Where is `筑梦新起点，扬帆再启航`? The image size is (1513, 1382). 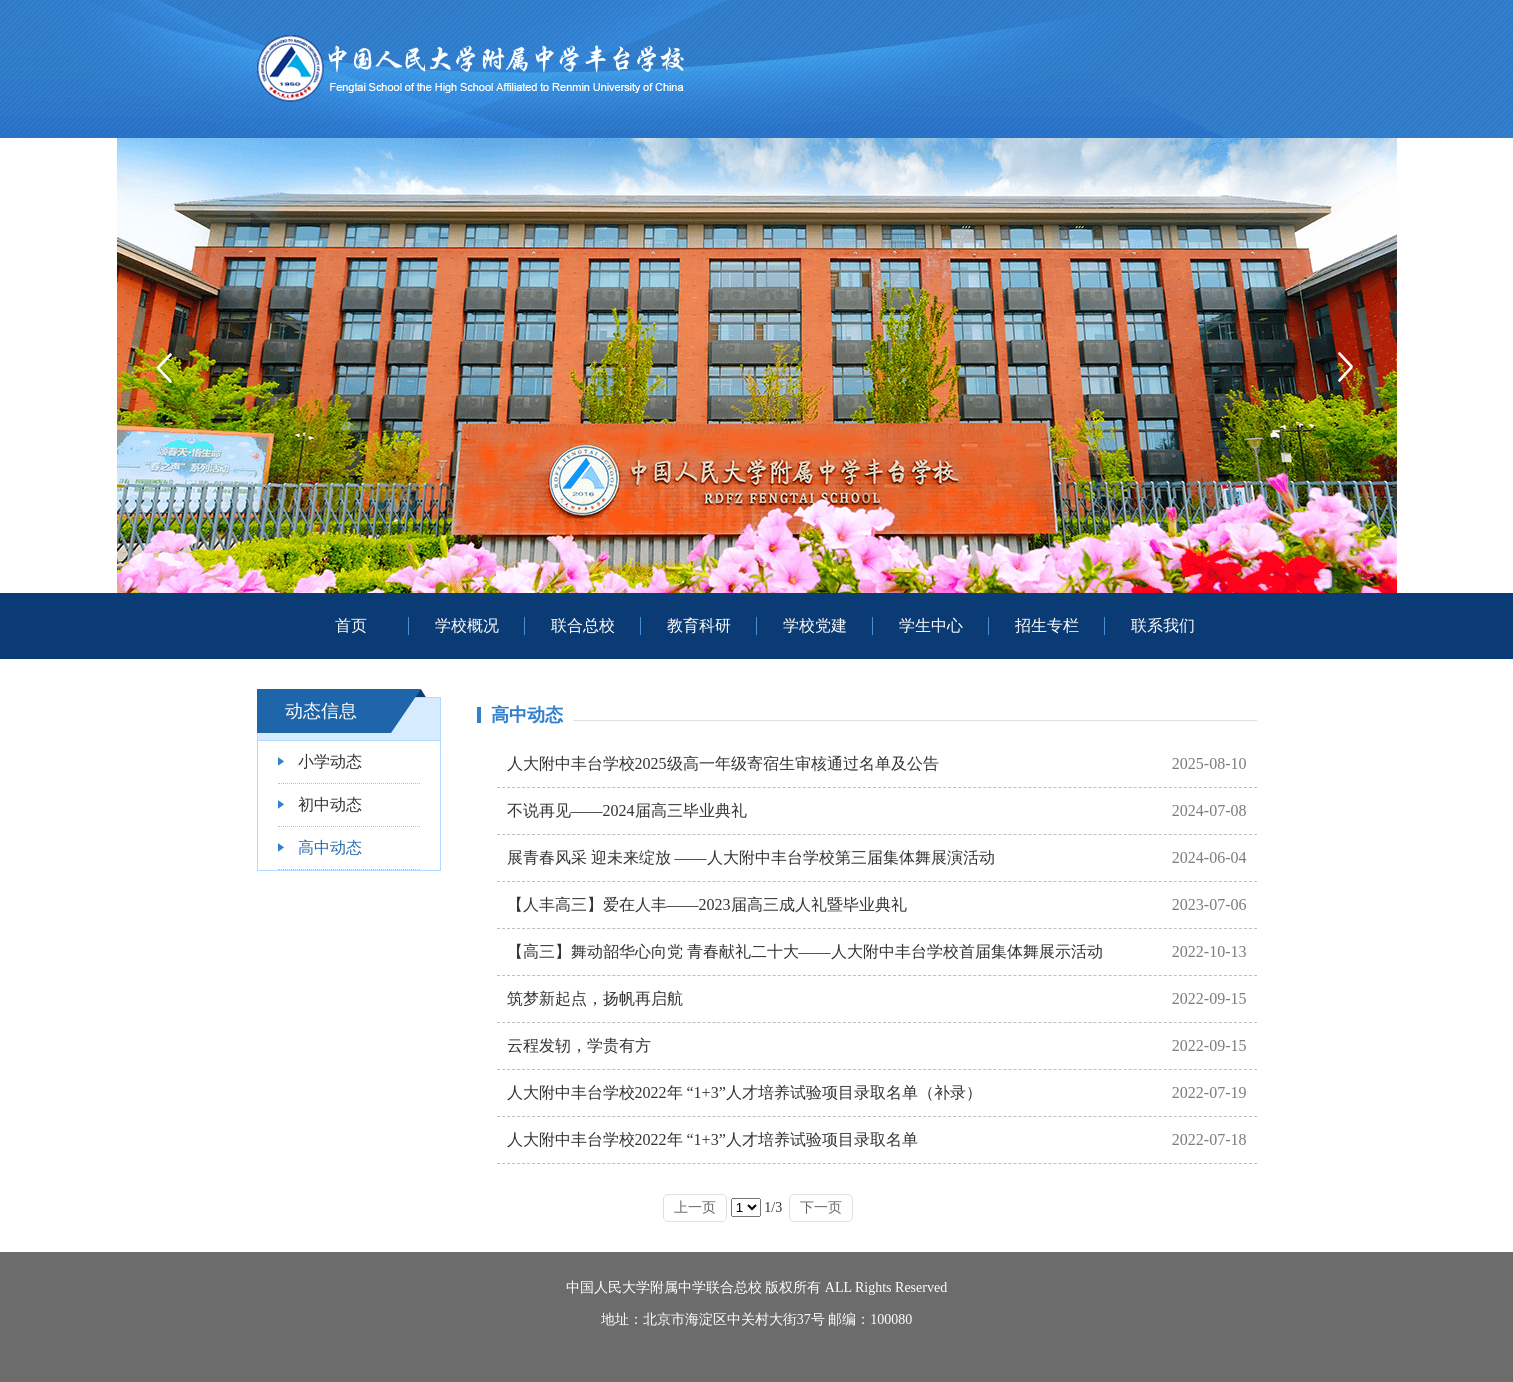
筑梦新起点，扬帆再启航 is located at coordinates (595, 998).